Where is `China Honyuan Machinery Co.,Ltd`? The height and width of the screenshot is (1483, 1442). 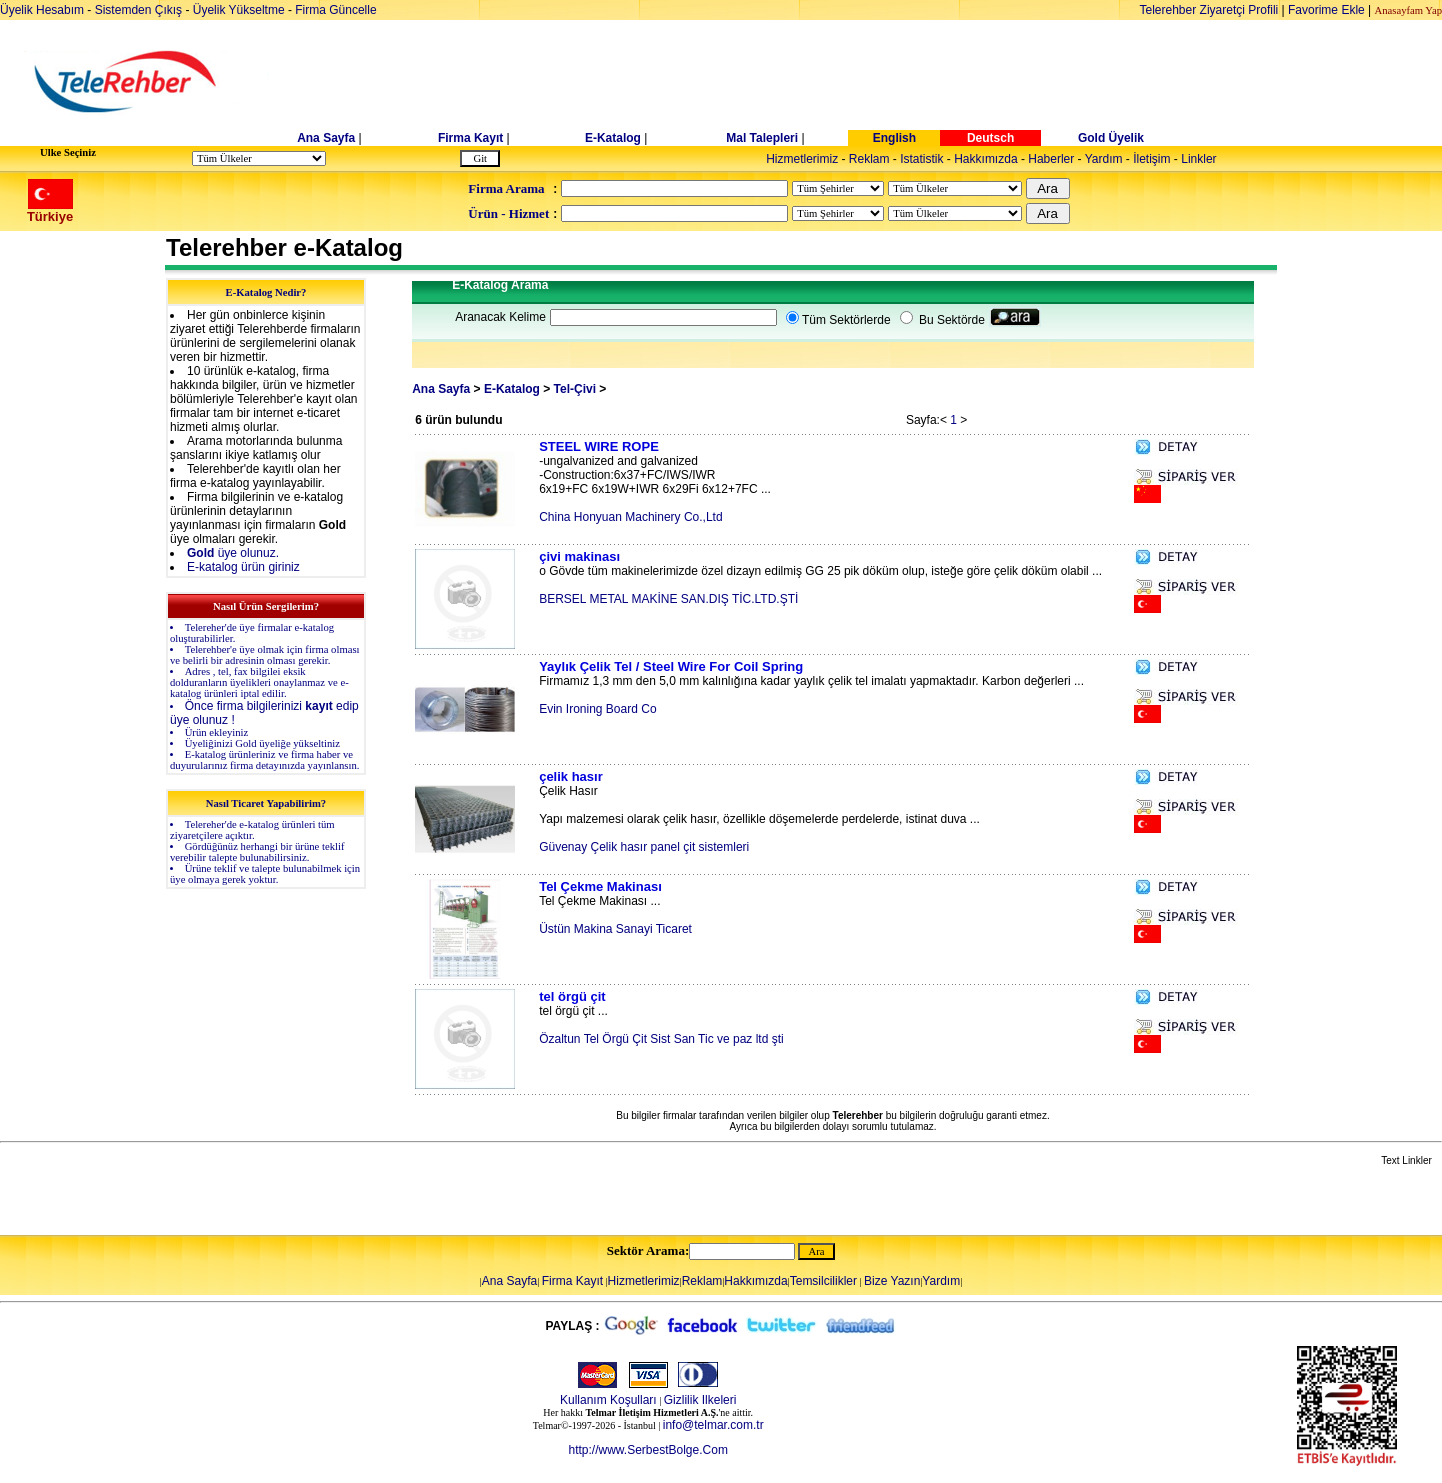
China Honyuan Machinery Co.,Ltd is located at coordinates (630, 517).